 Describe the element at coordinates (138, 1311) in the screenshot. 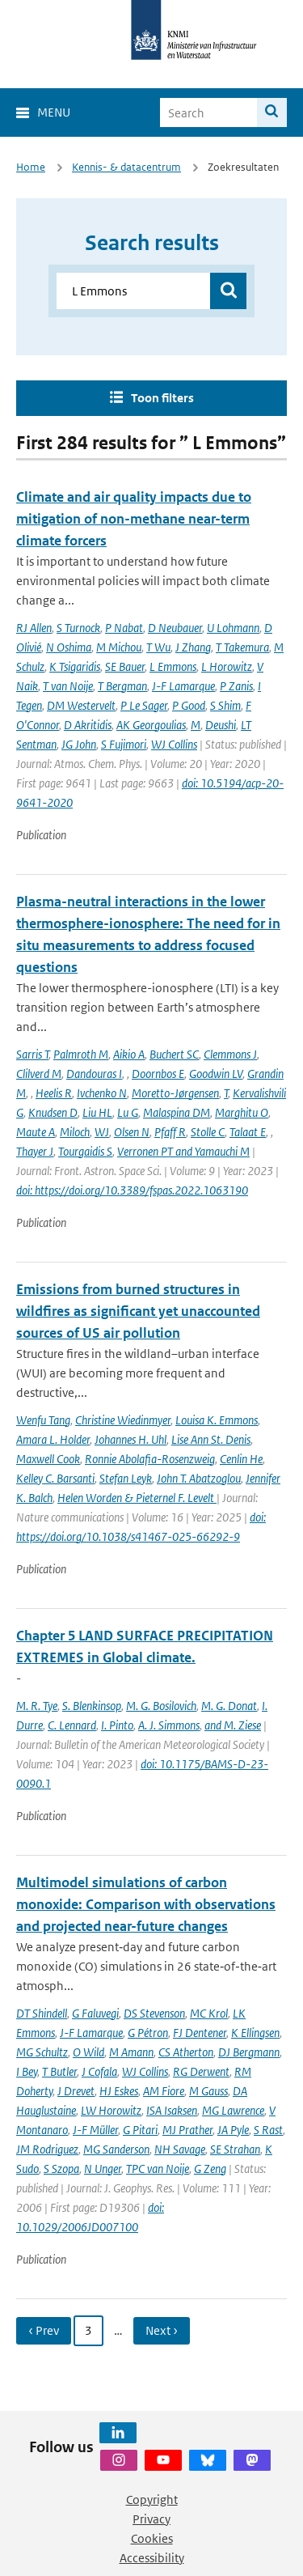

I see `Emissions from burned structures in wildfires as significant yet unaccounted sources of US air pollution` at that location.